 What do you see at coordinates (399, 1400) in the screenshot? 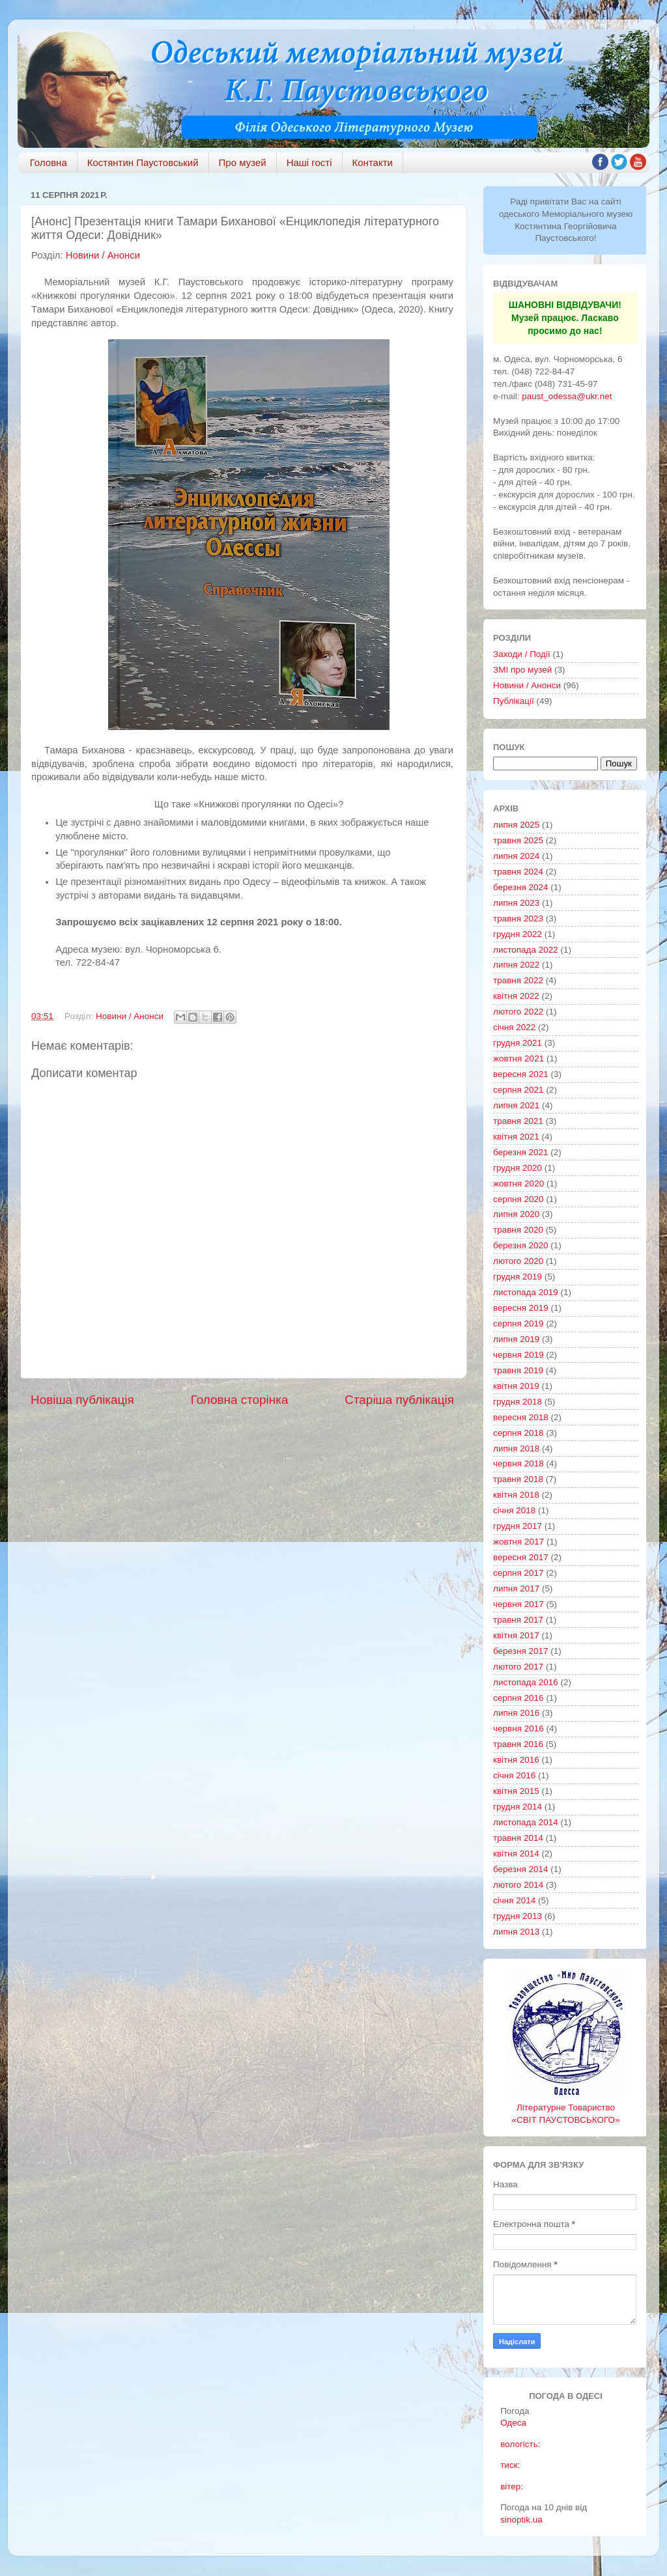
I see `Старіша публікація` at bounding box center [399, 1400].